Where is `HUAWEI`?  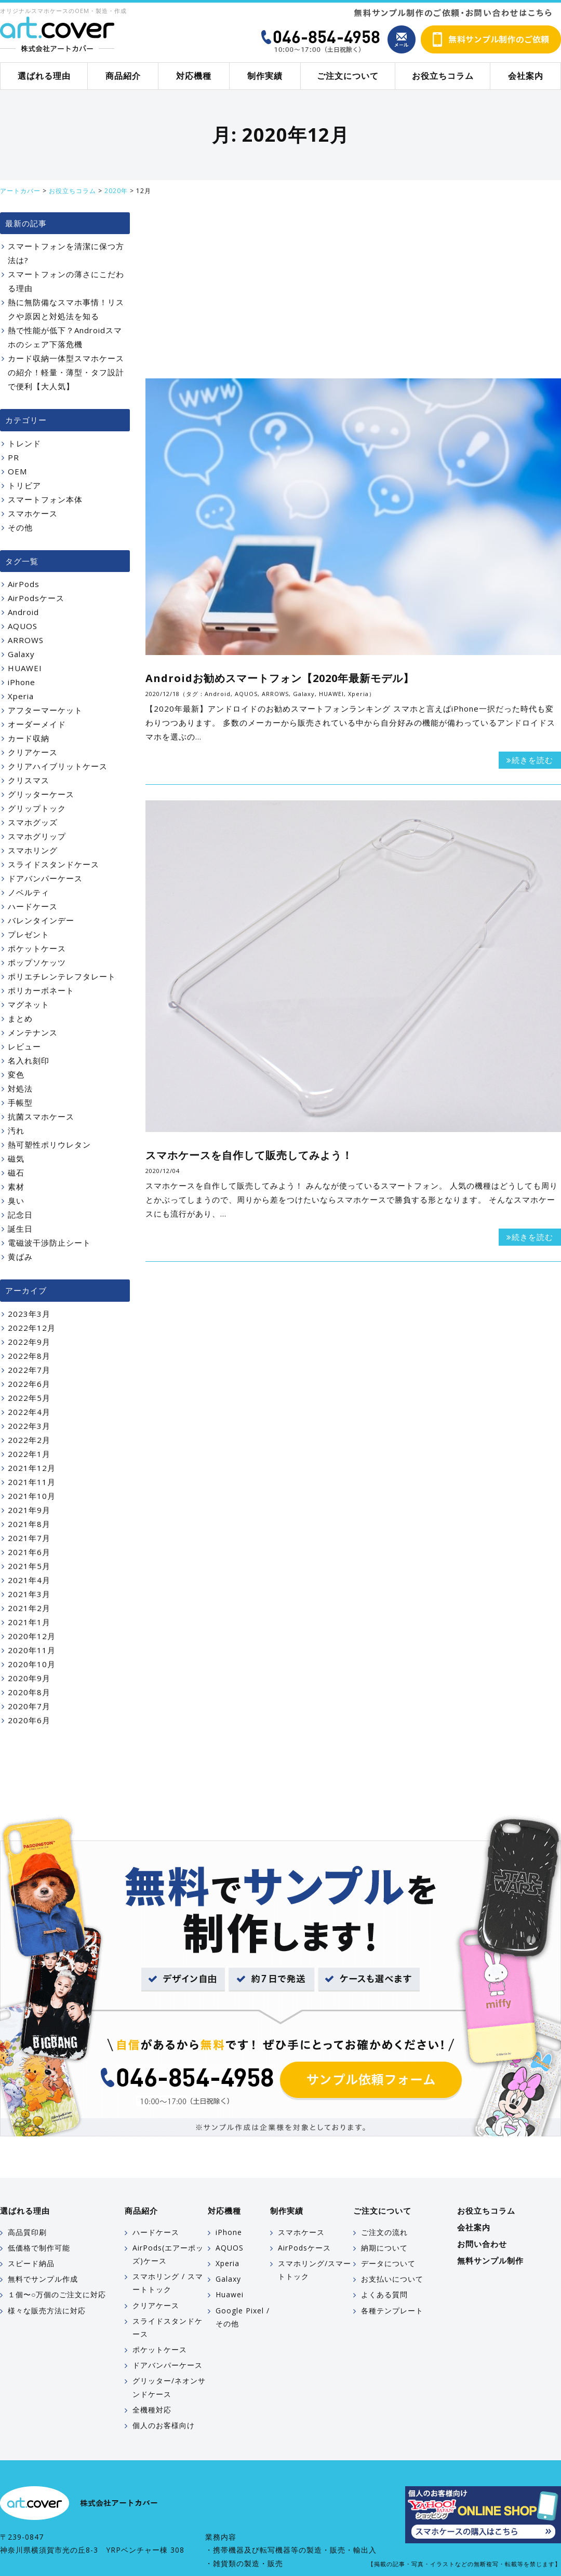 HUAWEI is located at coordinates (331, 694).